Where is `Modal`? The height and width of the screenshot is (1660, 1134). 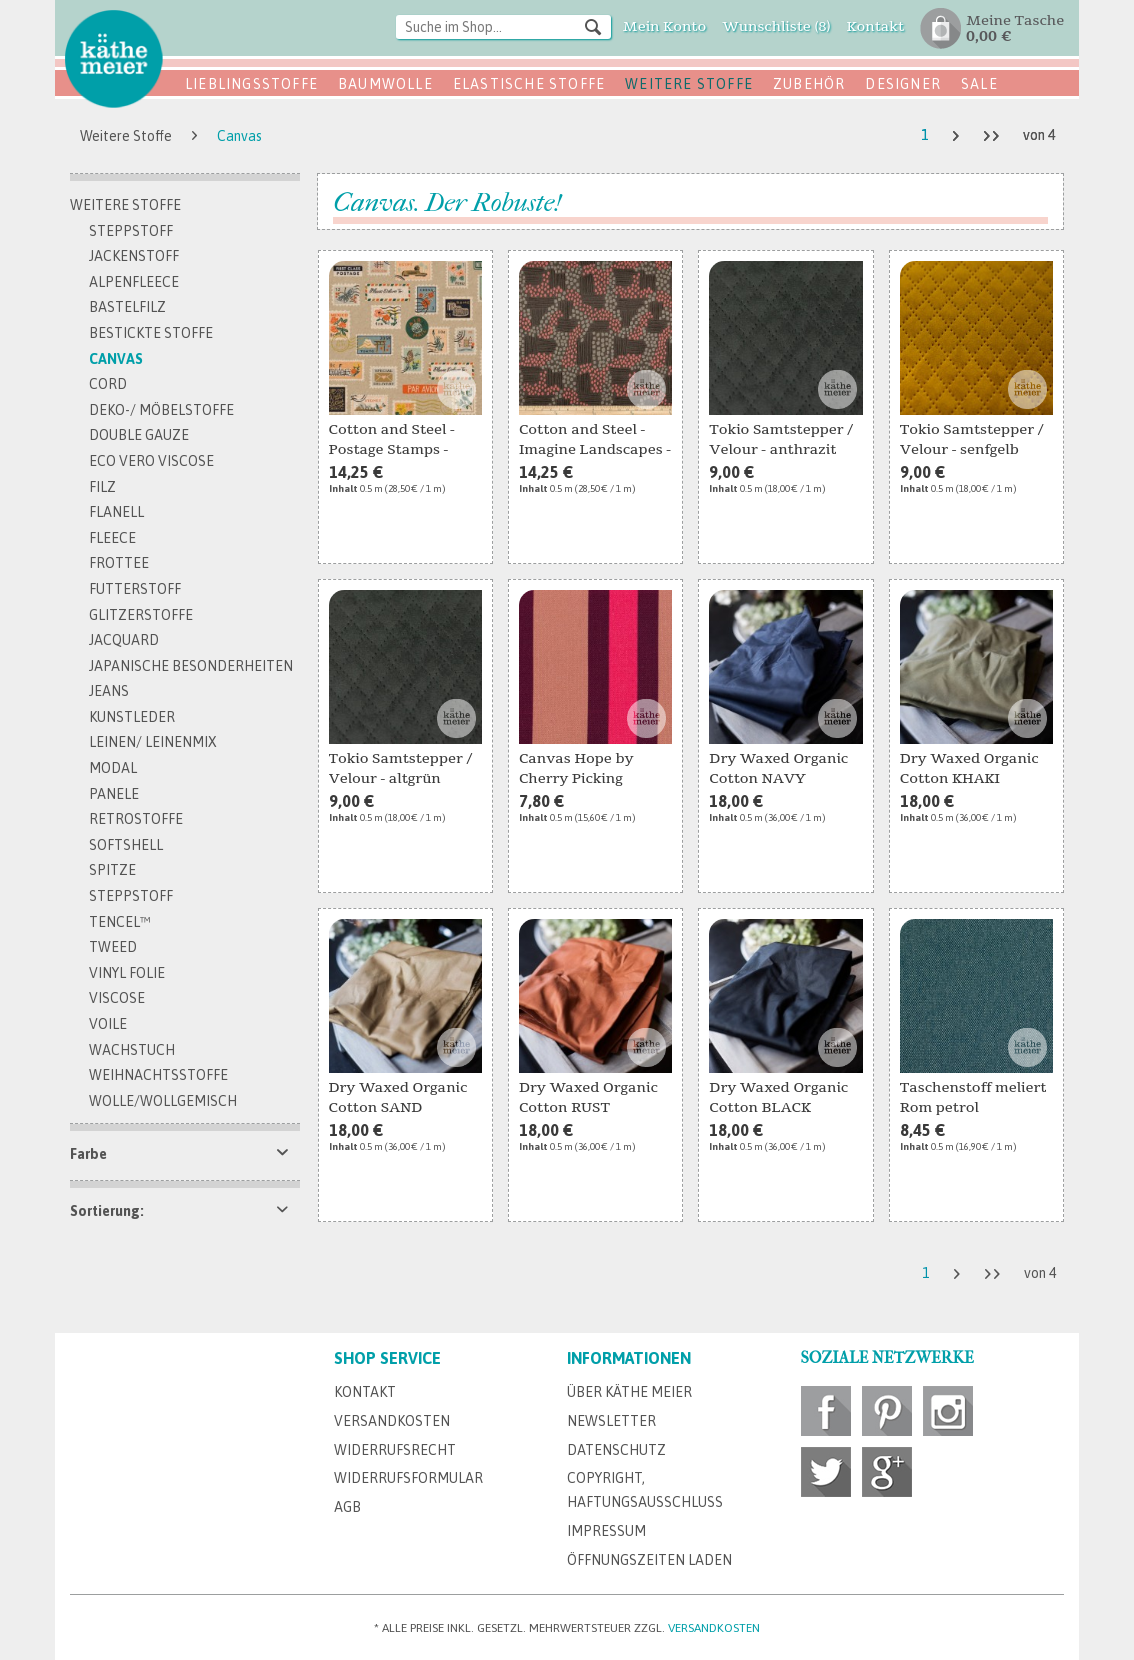 Modal is located at coordinates (113, 768).